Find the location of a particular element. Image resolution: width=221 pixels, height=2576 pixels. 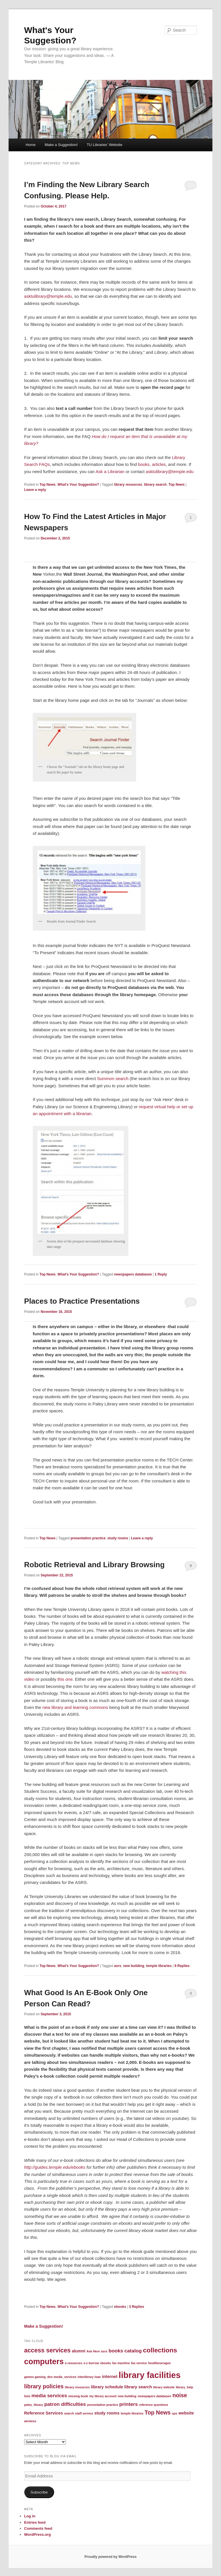

asrs [asrs (1 item)] is located at coordinates (104, 2351).